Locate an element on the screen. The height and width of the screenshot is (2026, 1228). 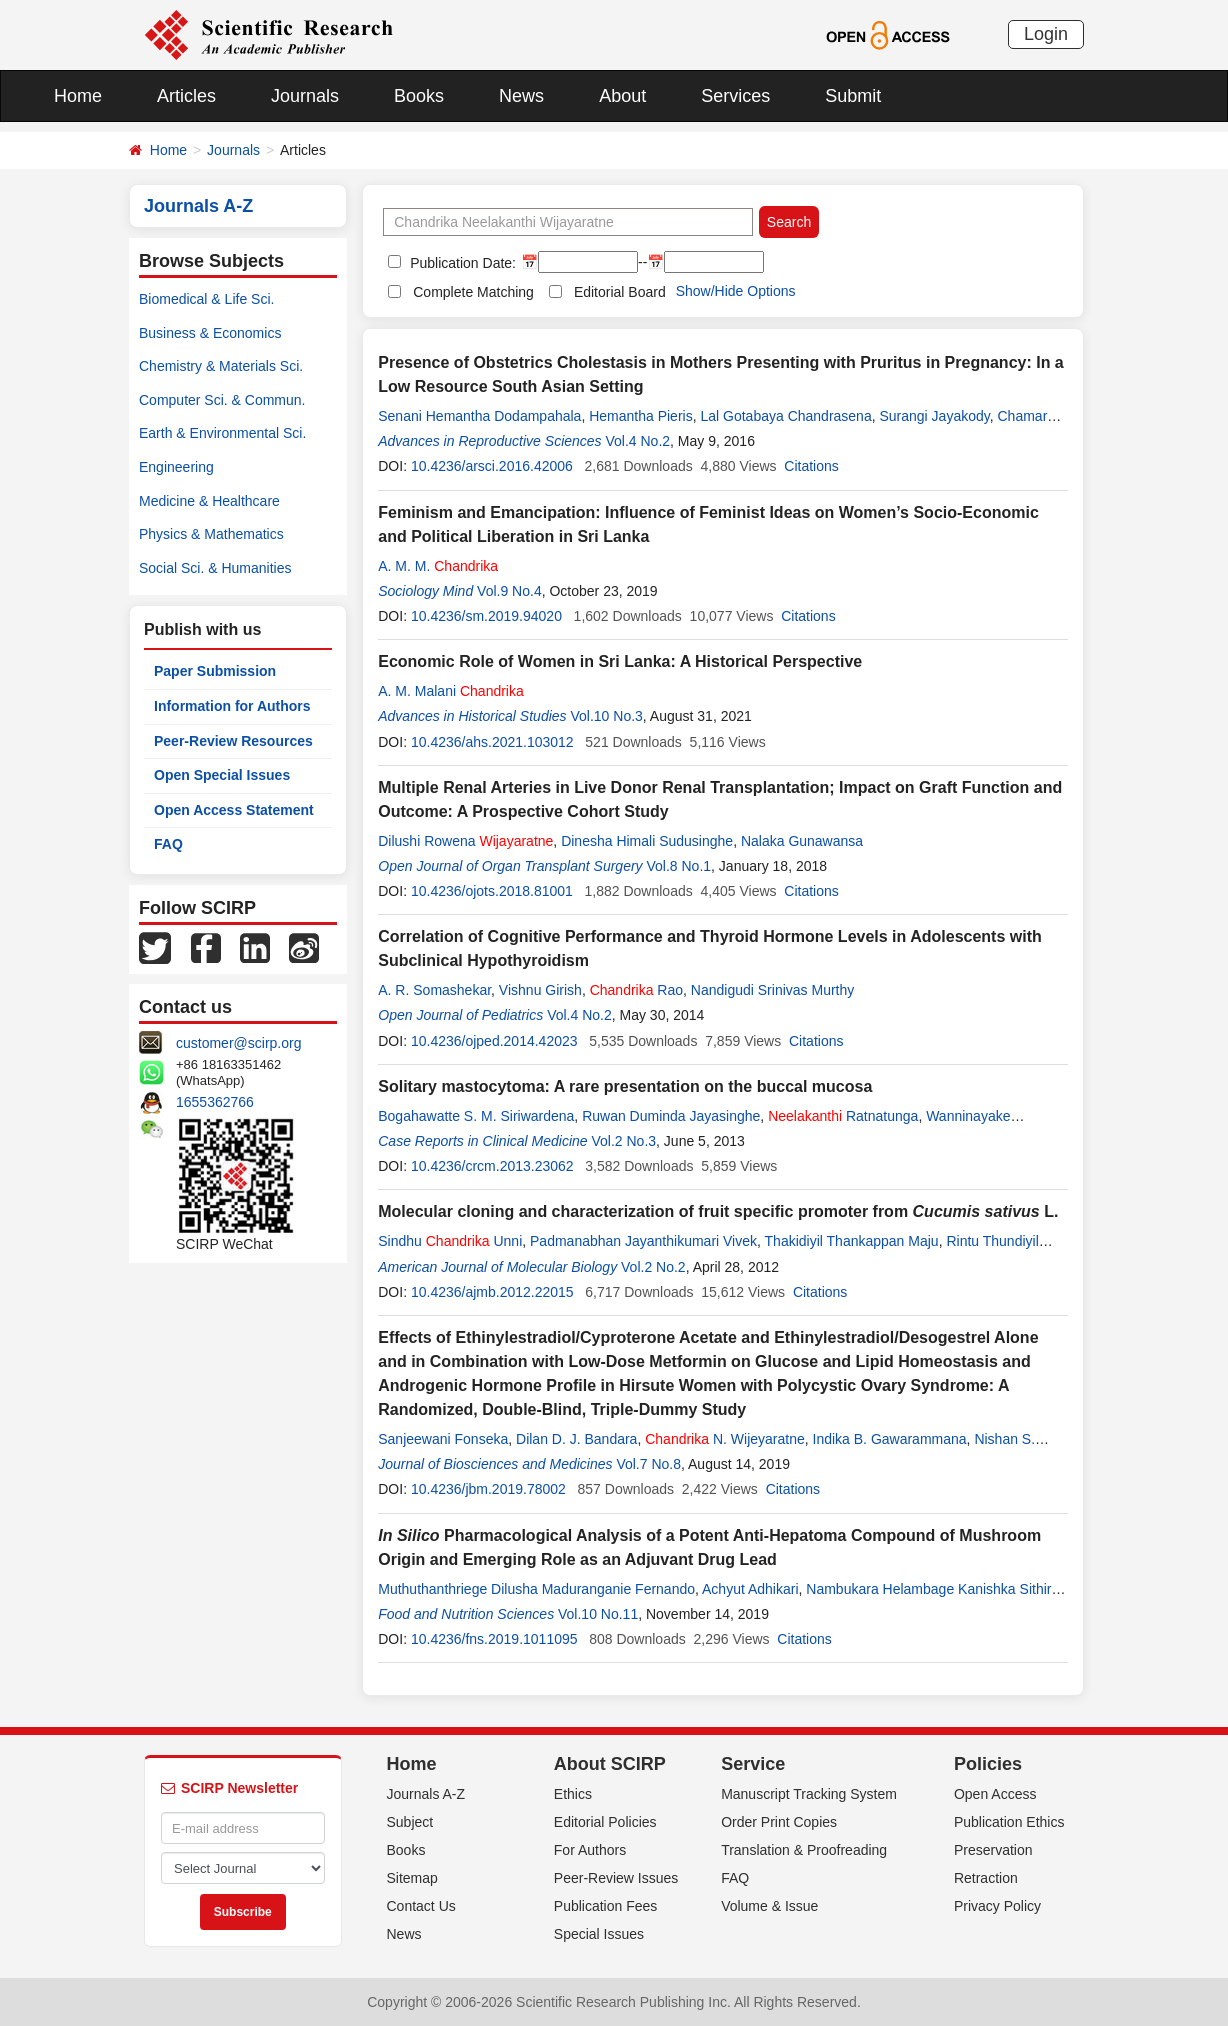
10.4236/jbm.2019.78002 is located at coordinates (488, 1489).